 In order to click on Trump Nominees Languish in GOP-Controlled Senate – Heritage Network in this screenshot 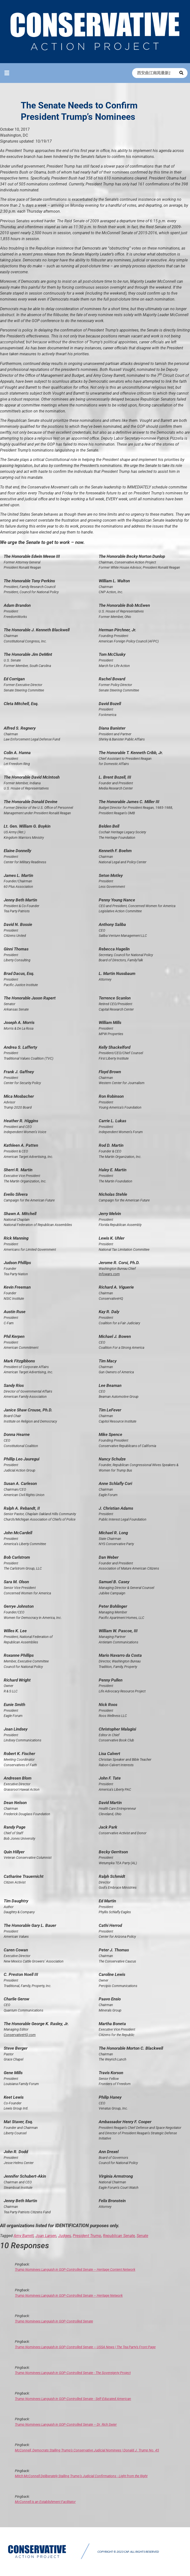, I will do `click(69, 2296)`.